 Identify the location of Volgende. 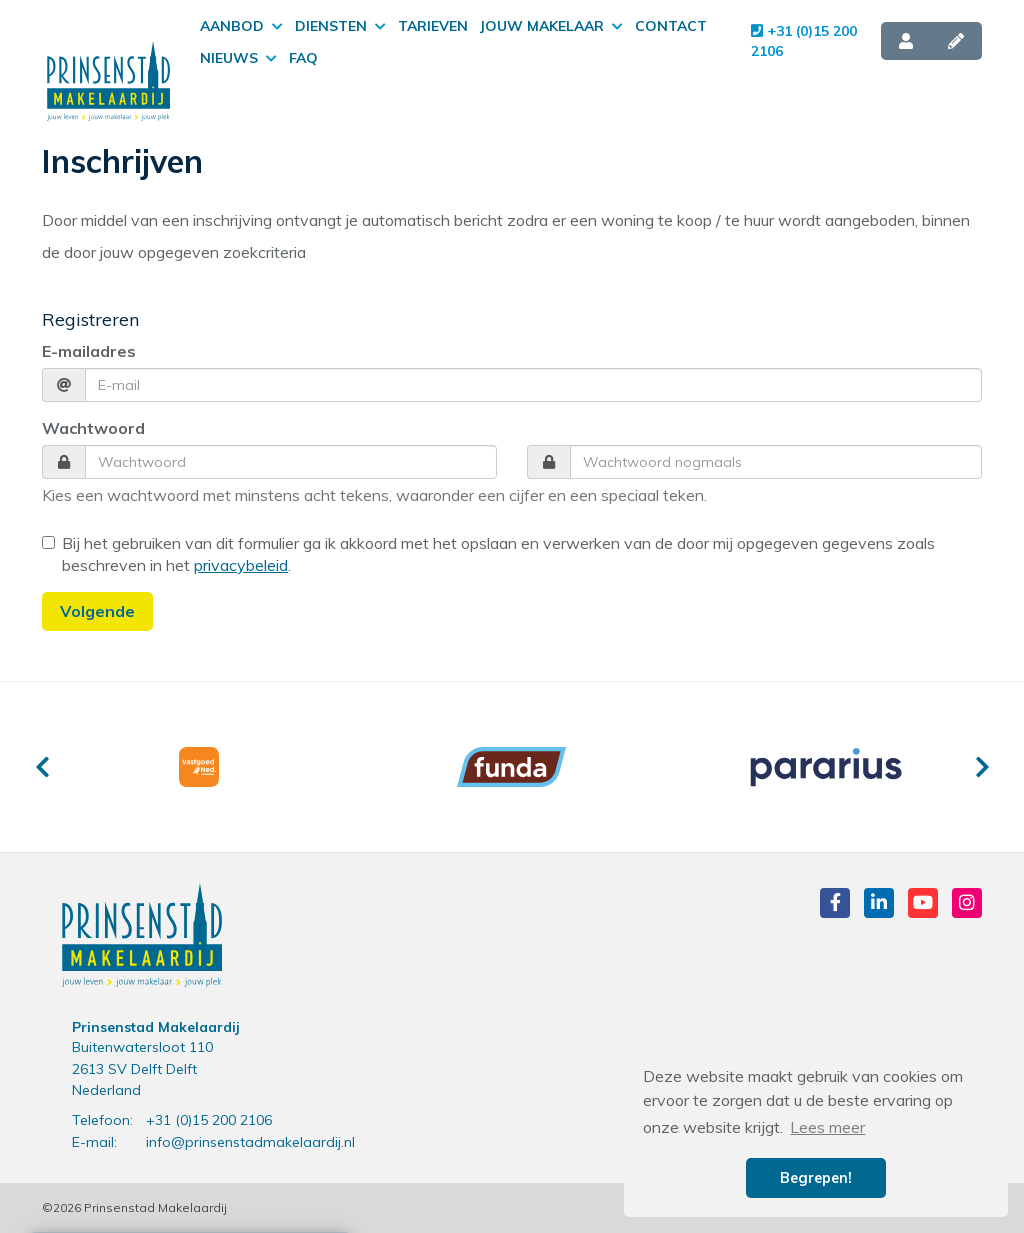
(97, 611).